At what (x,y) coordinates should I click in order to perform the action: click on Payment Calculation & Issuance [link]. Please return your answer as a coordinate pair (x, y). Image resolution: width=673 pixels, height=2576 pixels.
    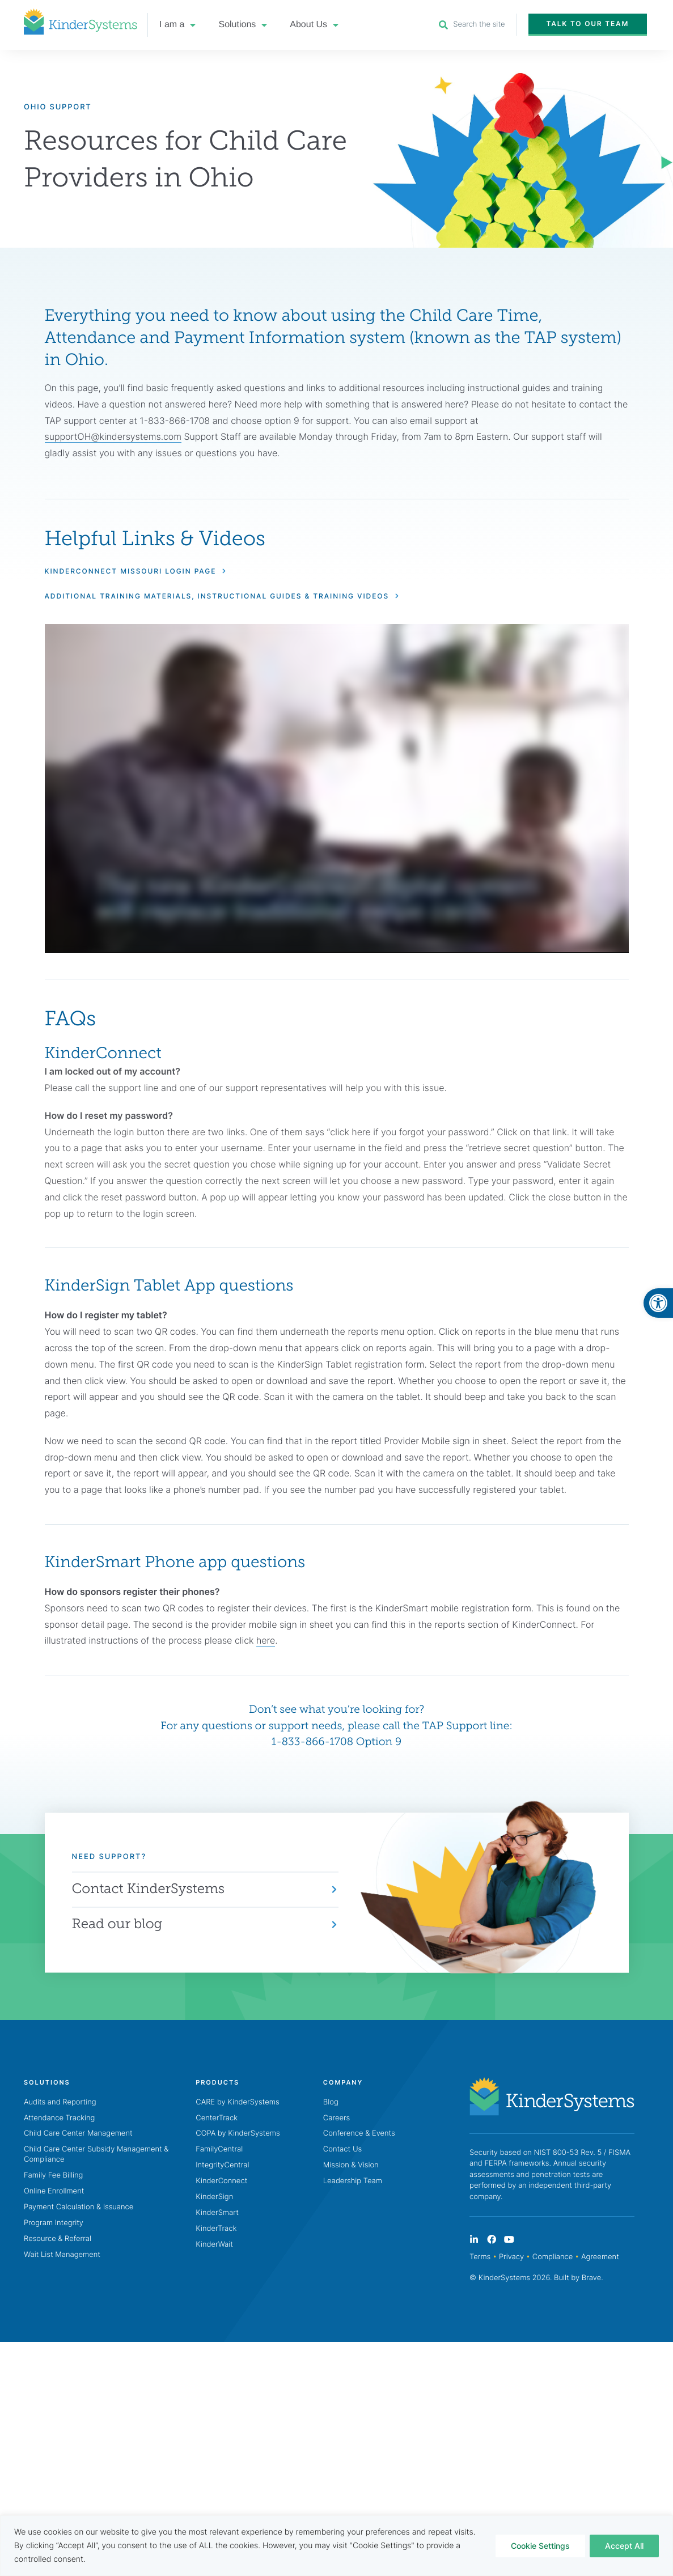
    Looking at the image, I should click on (78, 2207).